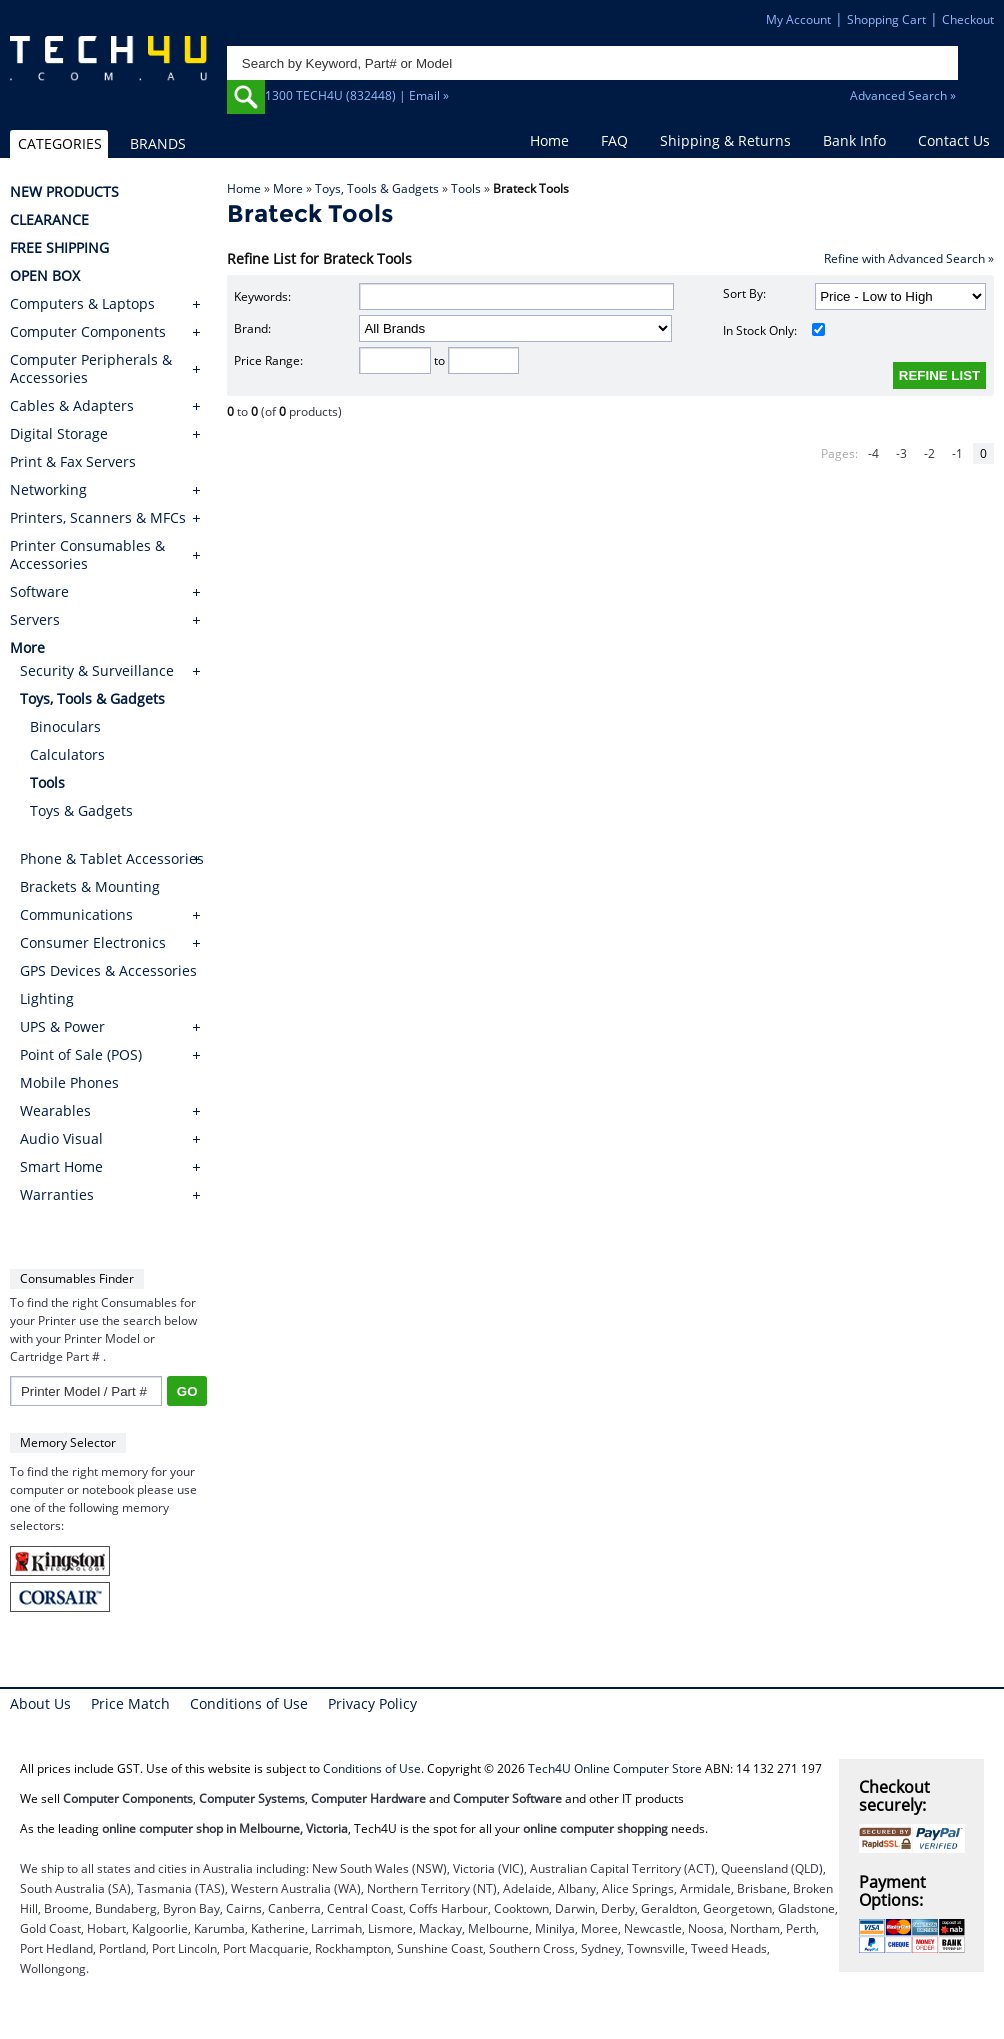  Describe the element at coordinates (61, 1138) in the screenshot. I see `Audio Visual` at that location.